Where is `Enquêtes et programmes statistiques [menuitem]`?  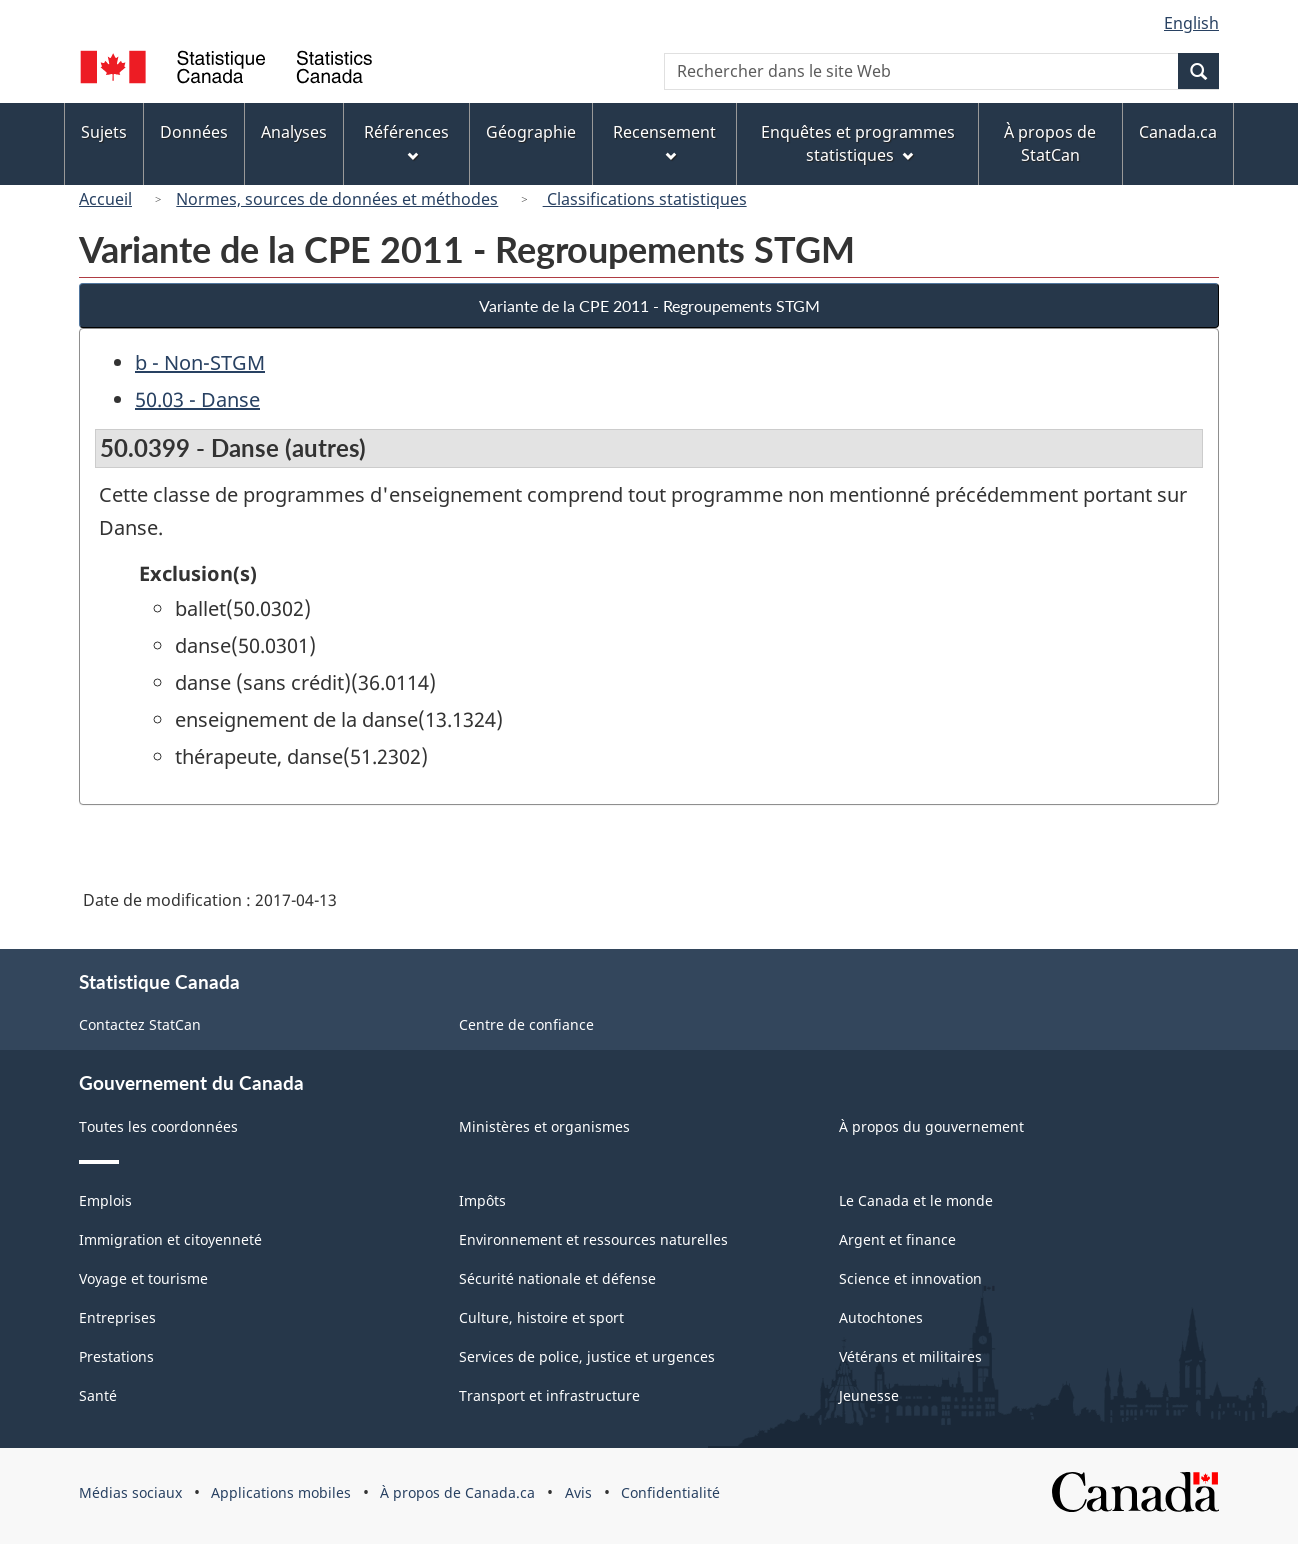 Enquêtes et programmes statistiques [menuitem] is located at coordinates (858, 143).